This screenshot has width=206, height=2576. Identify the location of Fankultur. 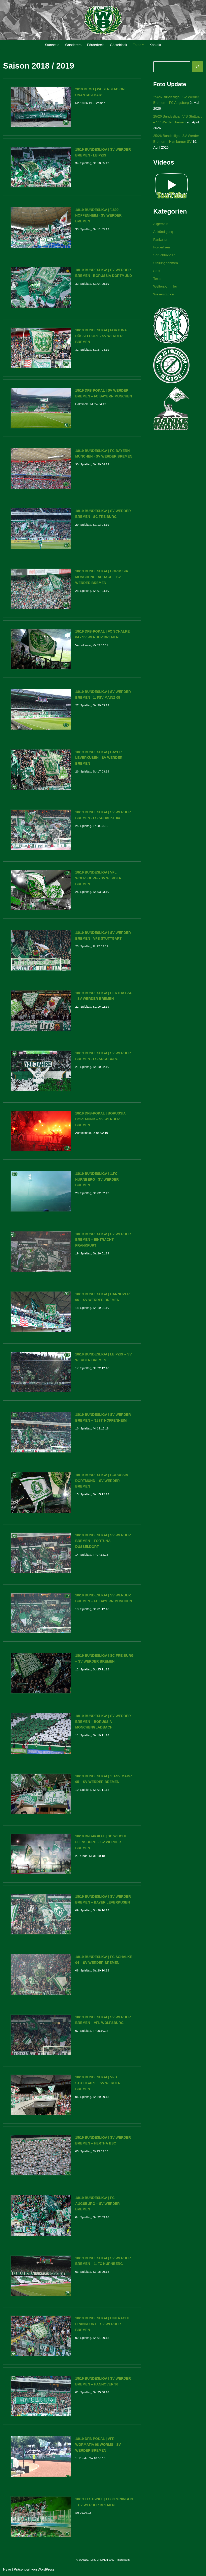
(160, 240).